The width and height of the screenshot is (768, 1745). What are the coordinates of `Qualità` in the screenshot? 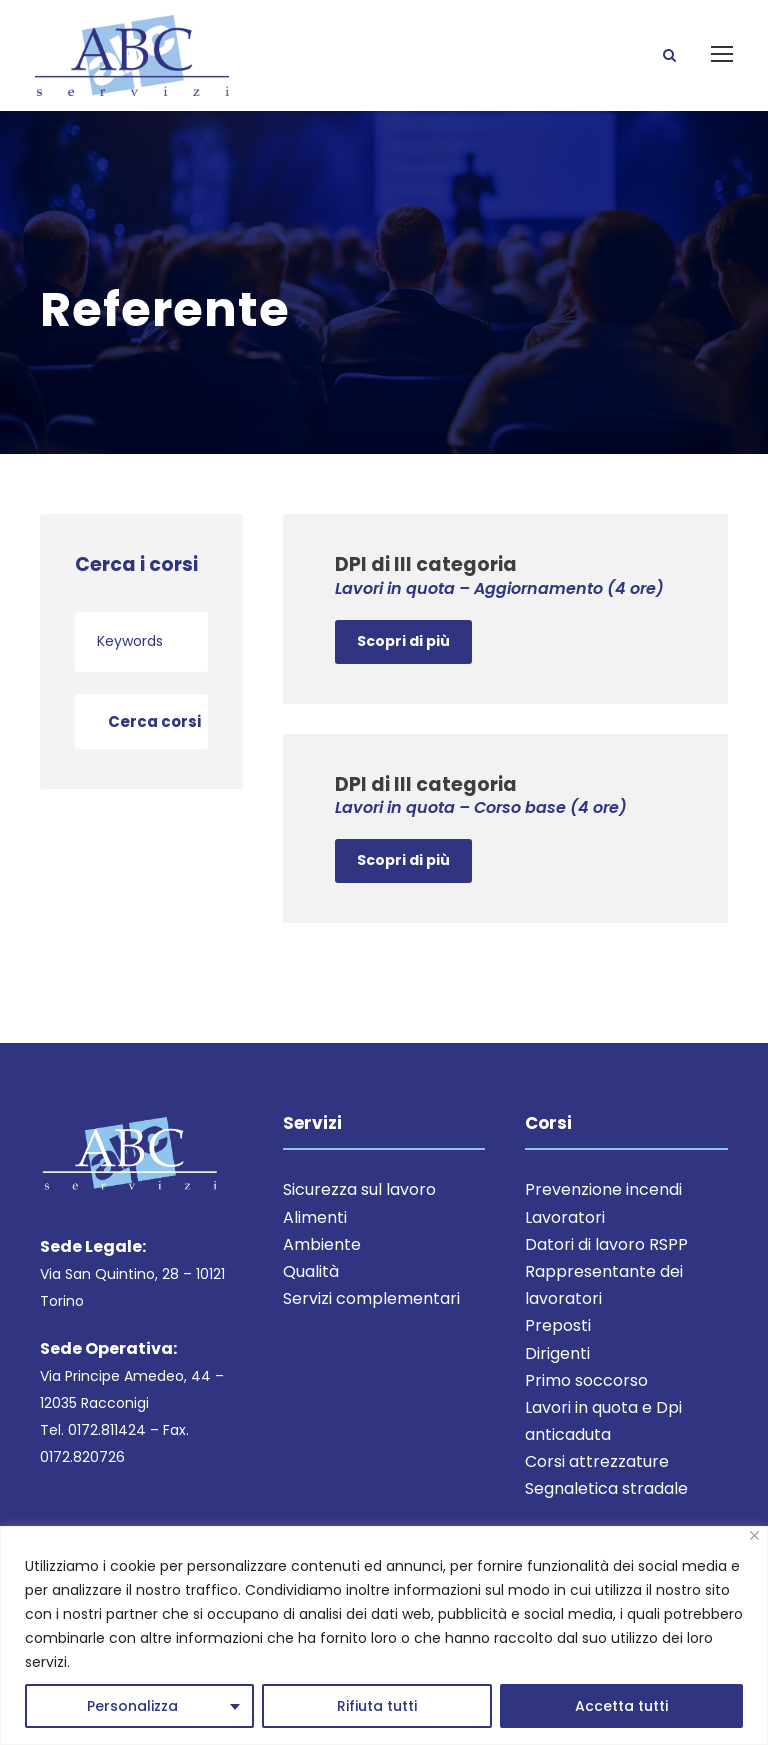 It's located at (311, 1294).